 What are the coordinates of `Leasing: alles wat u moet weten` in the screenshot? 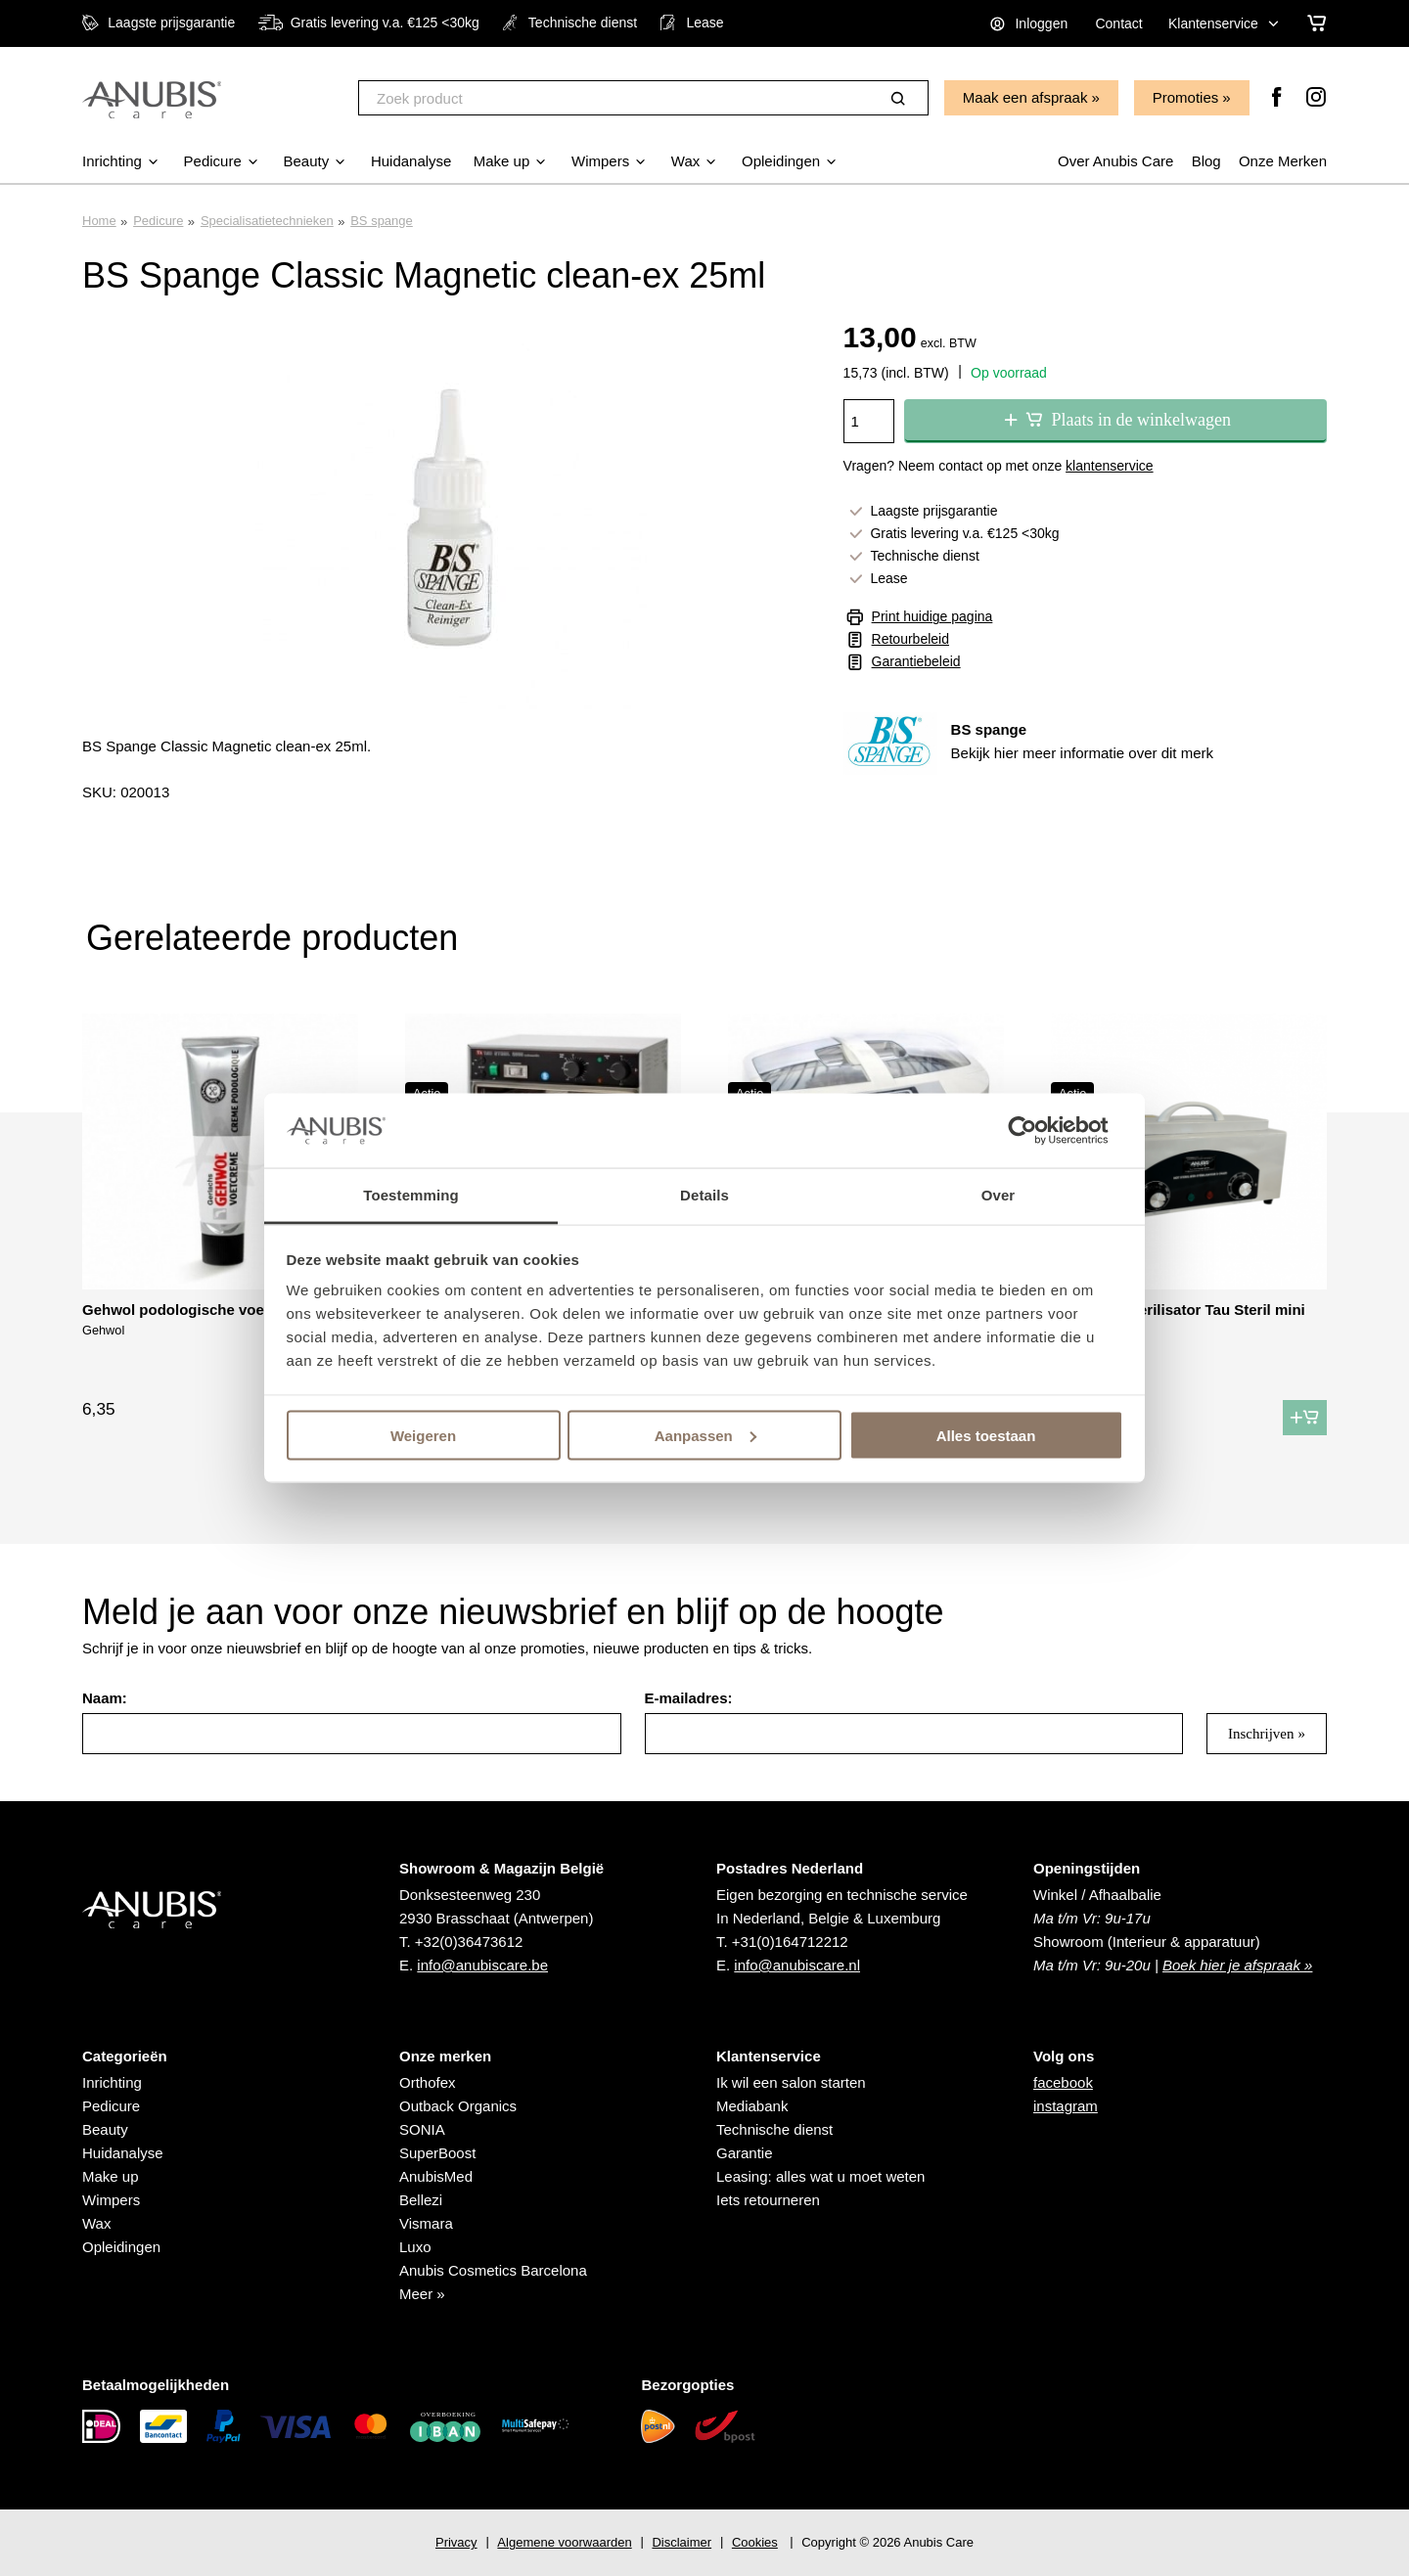 It's located at (820, 2176).